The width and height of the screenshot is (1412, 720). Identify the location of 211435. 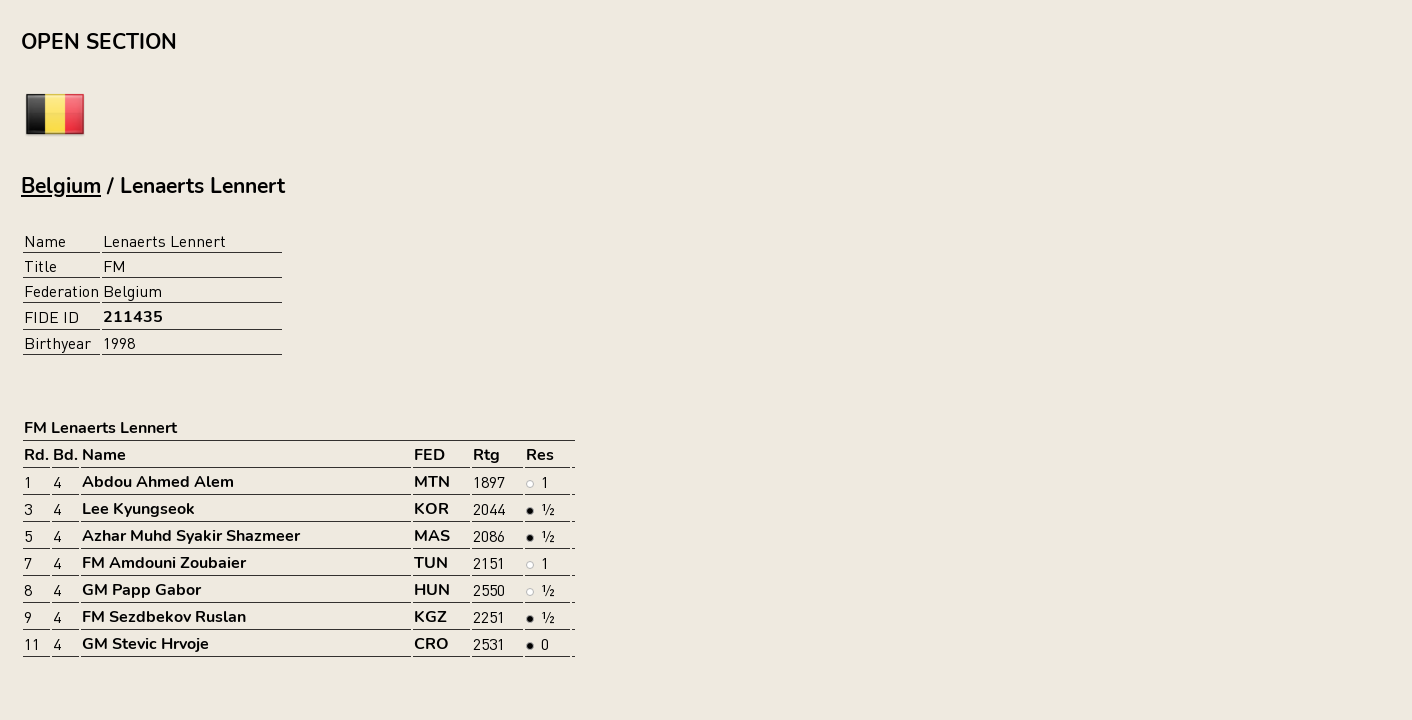
(133, 317).